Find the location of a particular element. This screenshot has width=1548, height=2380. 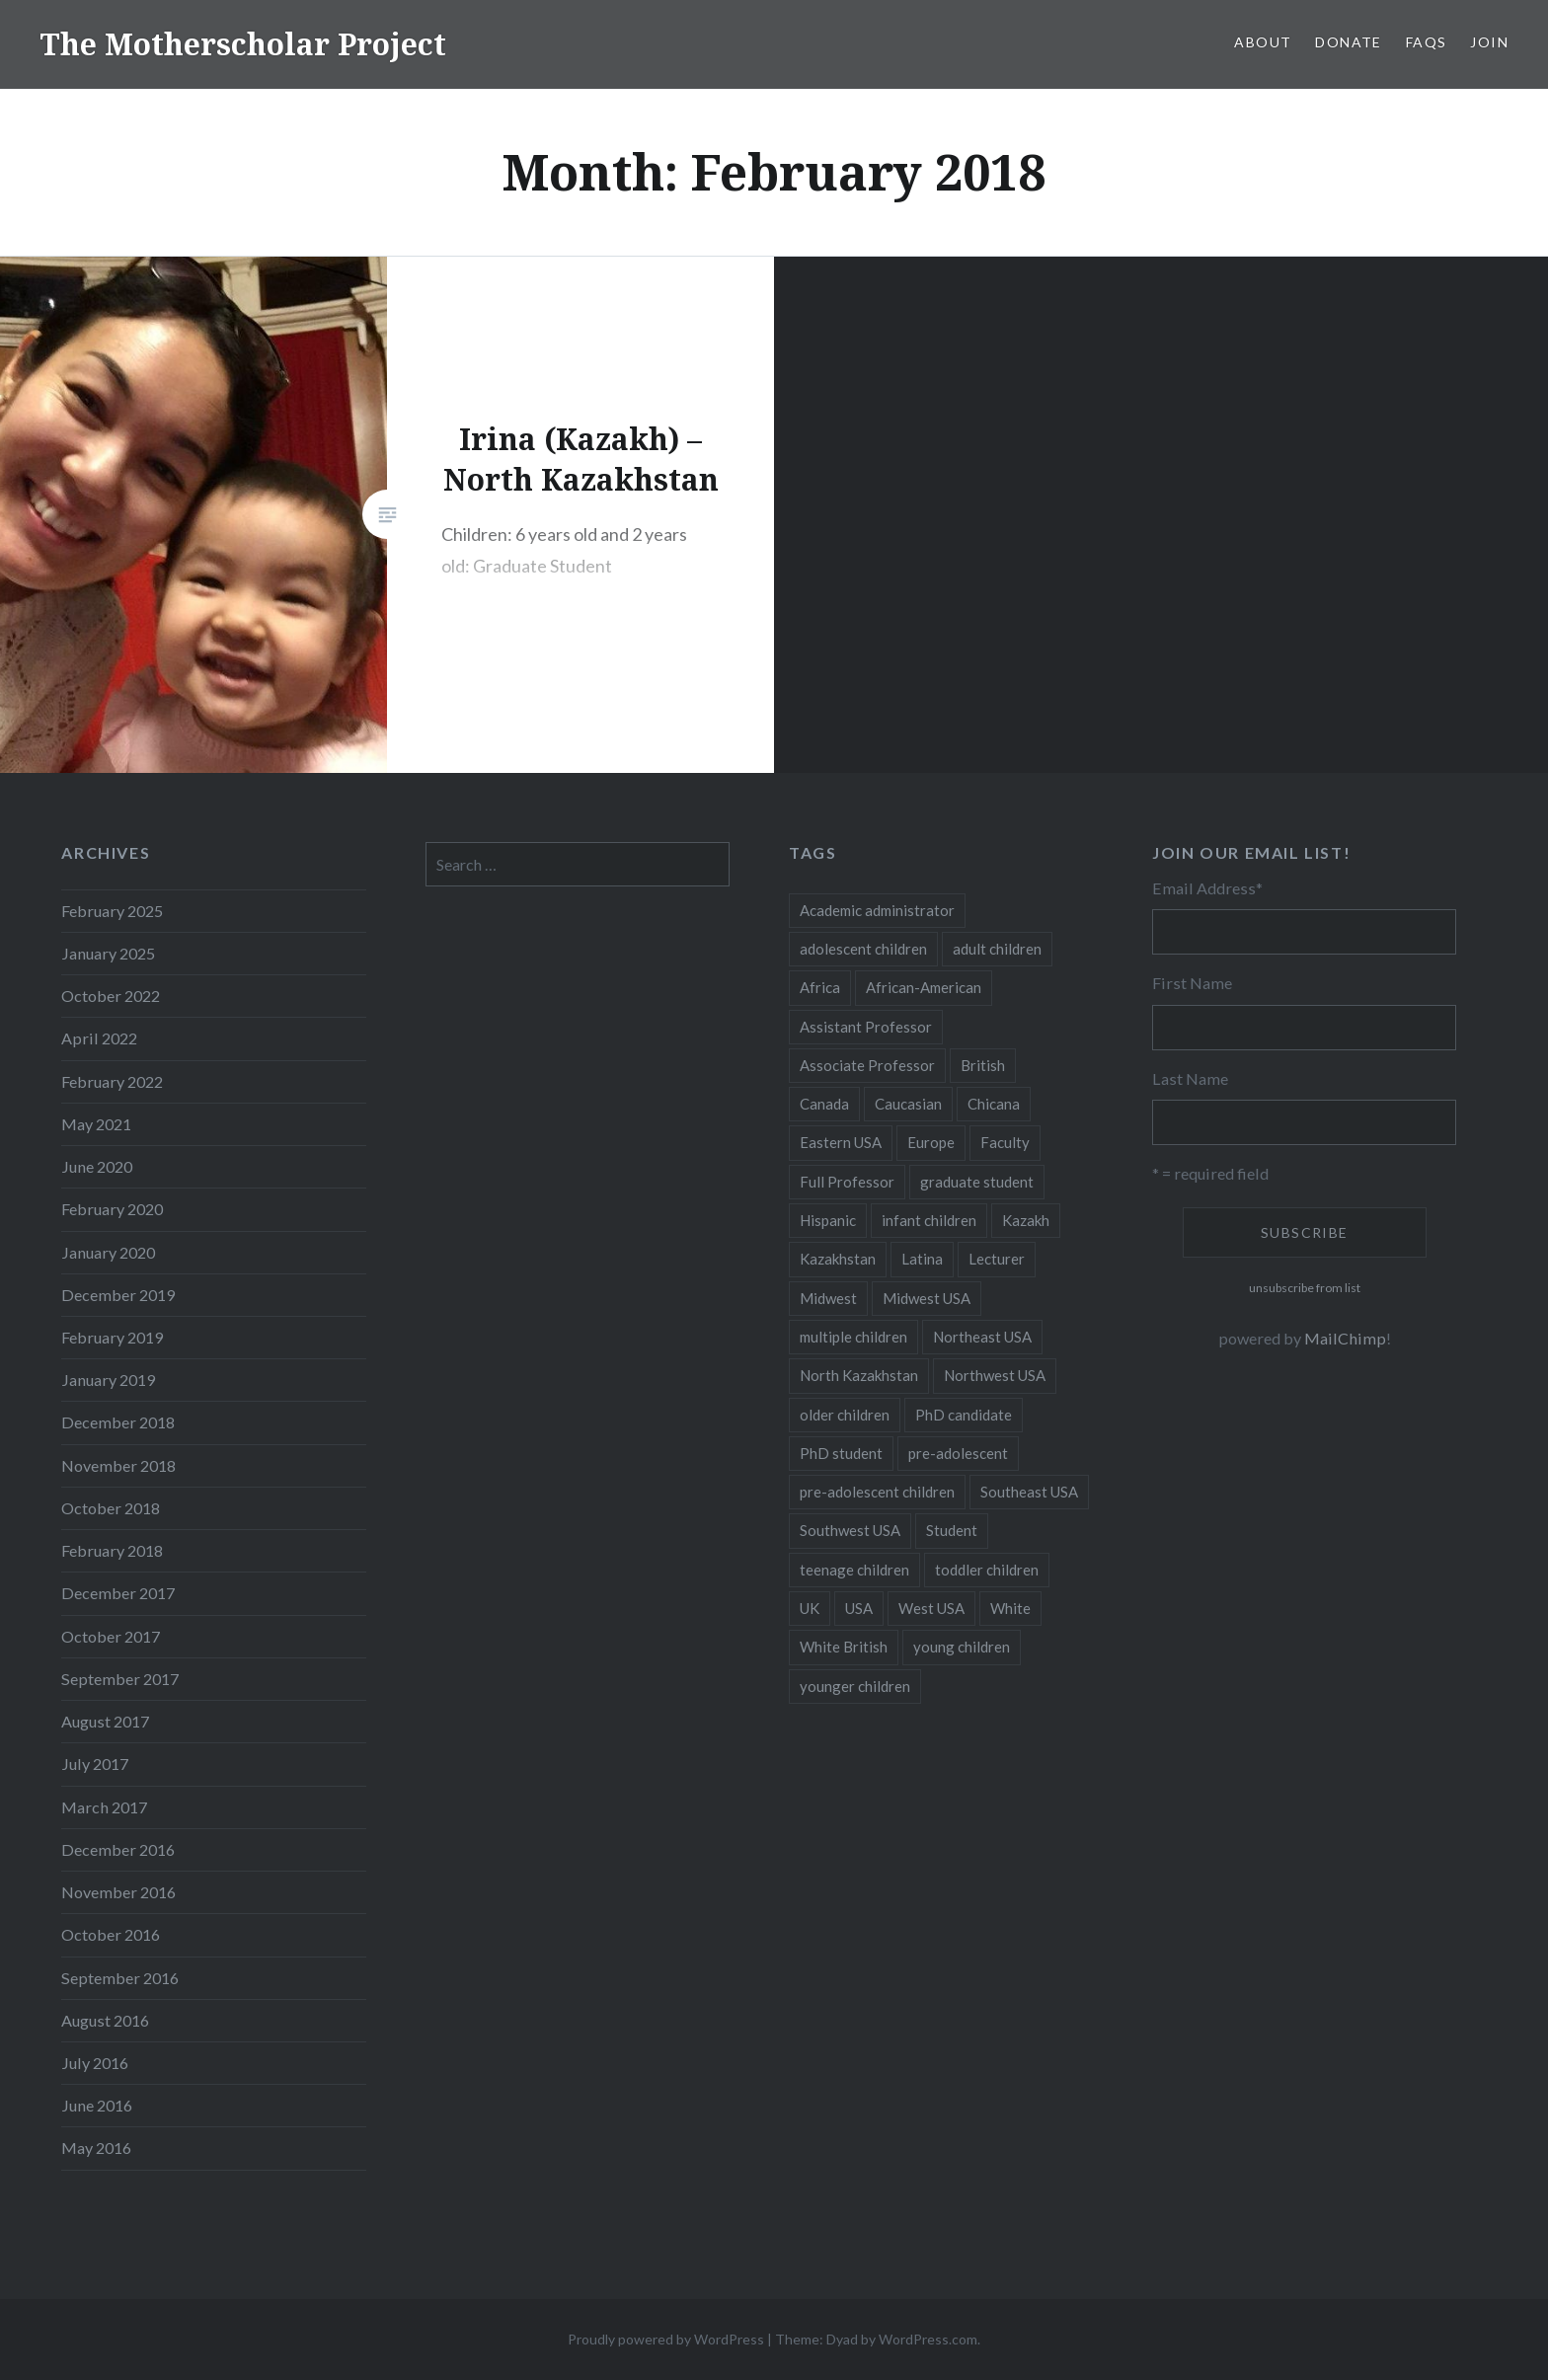

Donate is located at coordinates (1348, 42).